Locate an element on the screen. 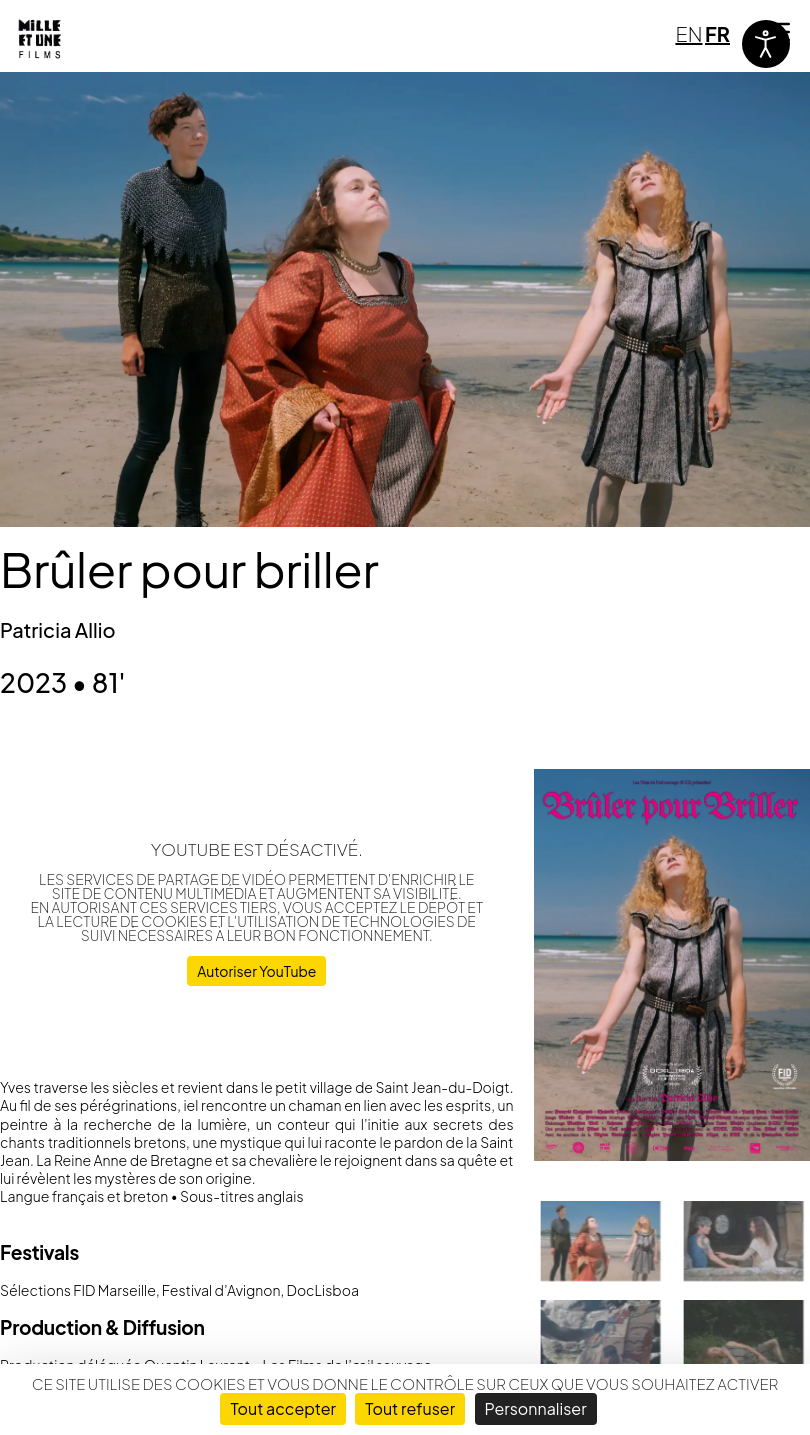 This screenshot has height=1435, width=810. Autoriser YouTube is located at coordinates (256, 971).